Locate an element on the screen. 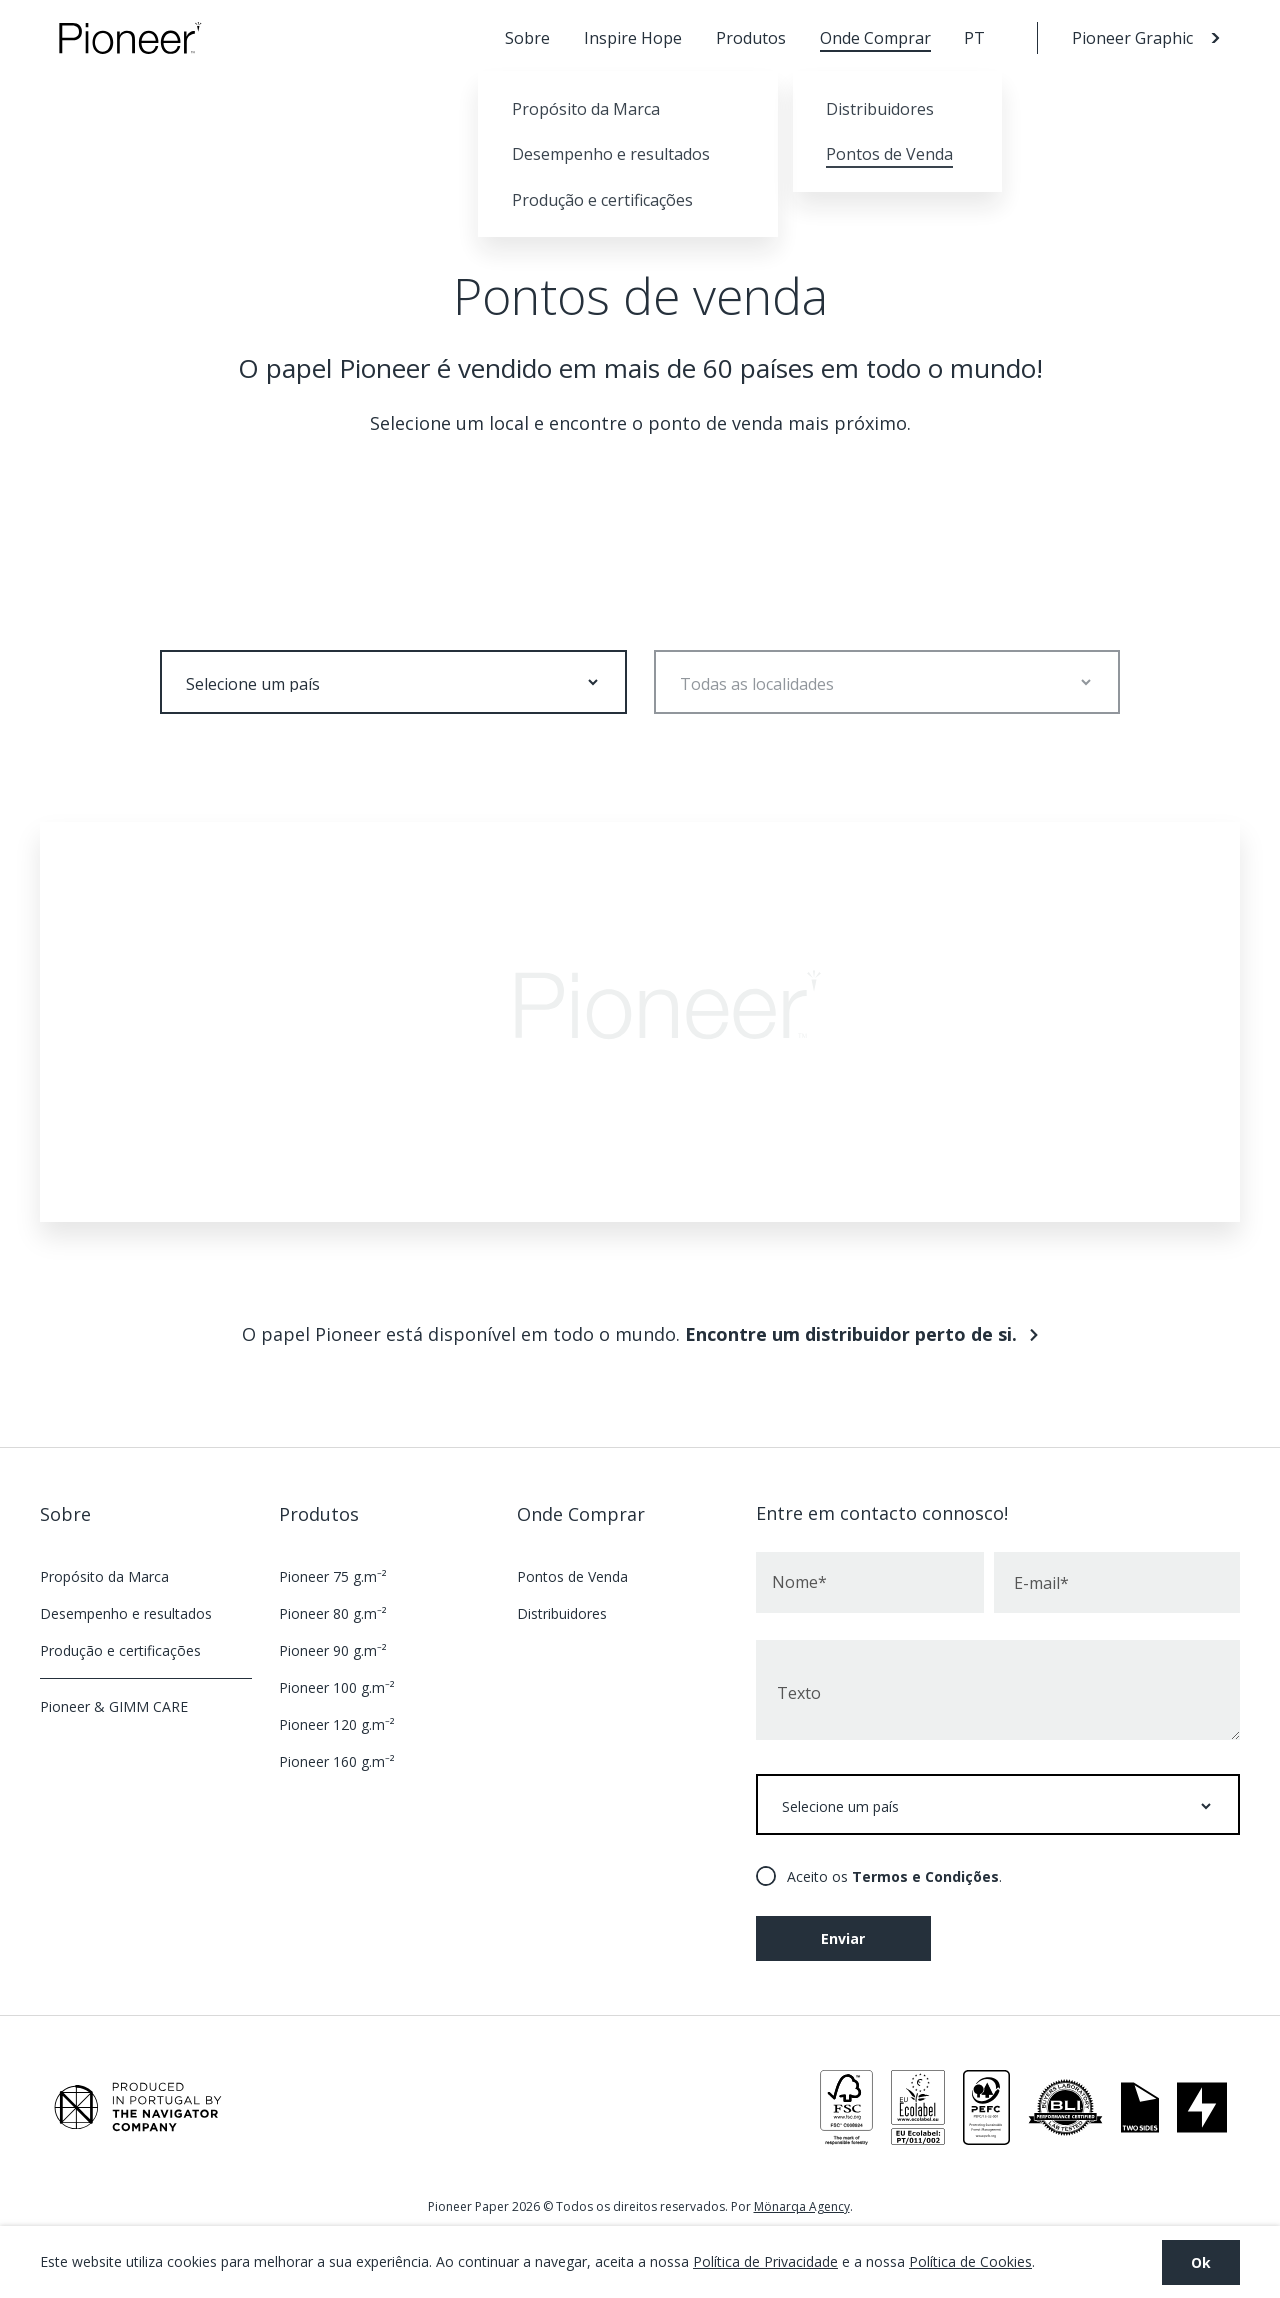  Pioneer 75 g.m⁻² is located at coordinates (333, 1576).